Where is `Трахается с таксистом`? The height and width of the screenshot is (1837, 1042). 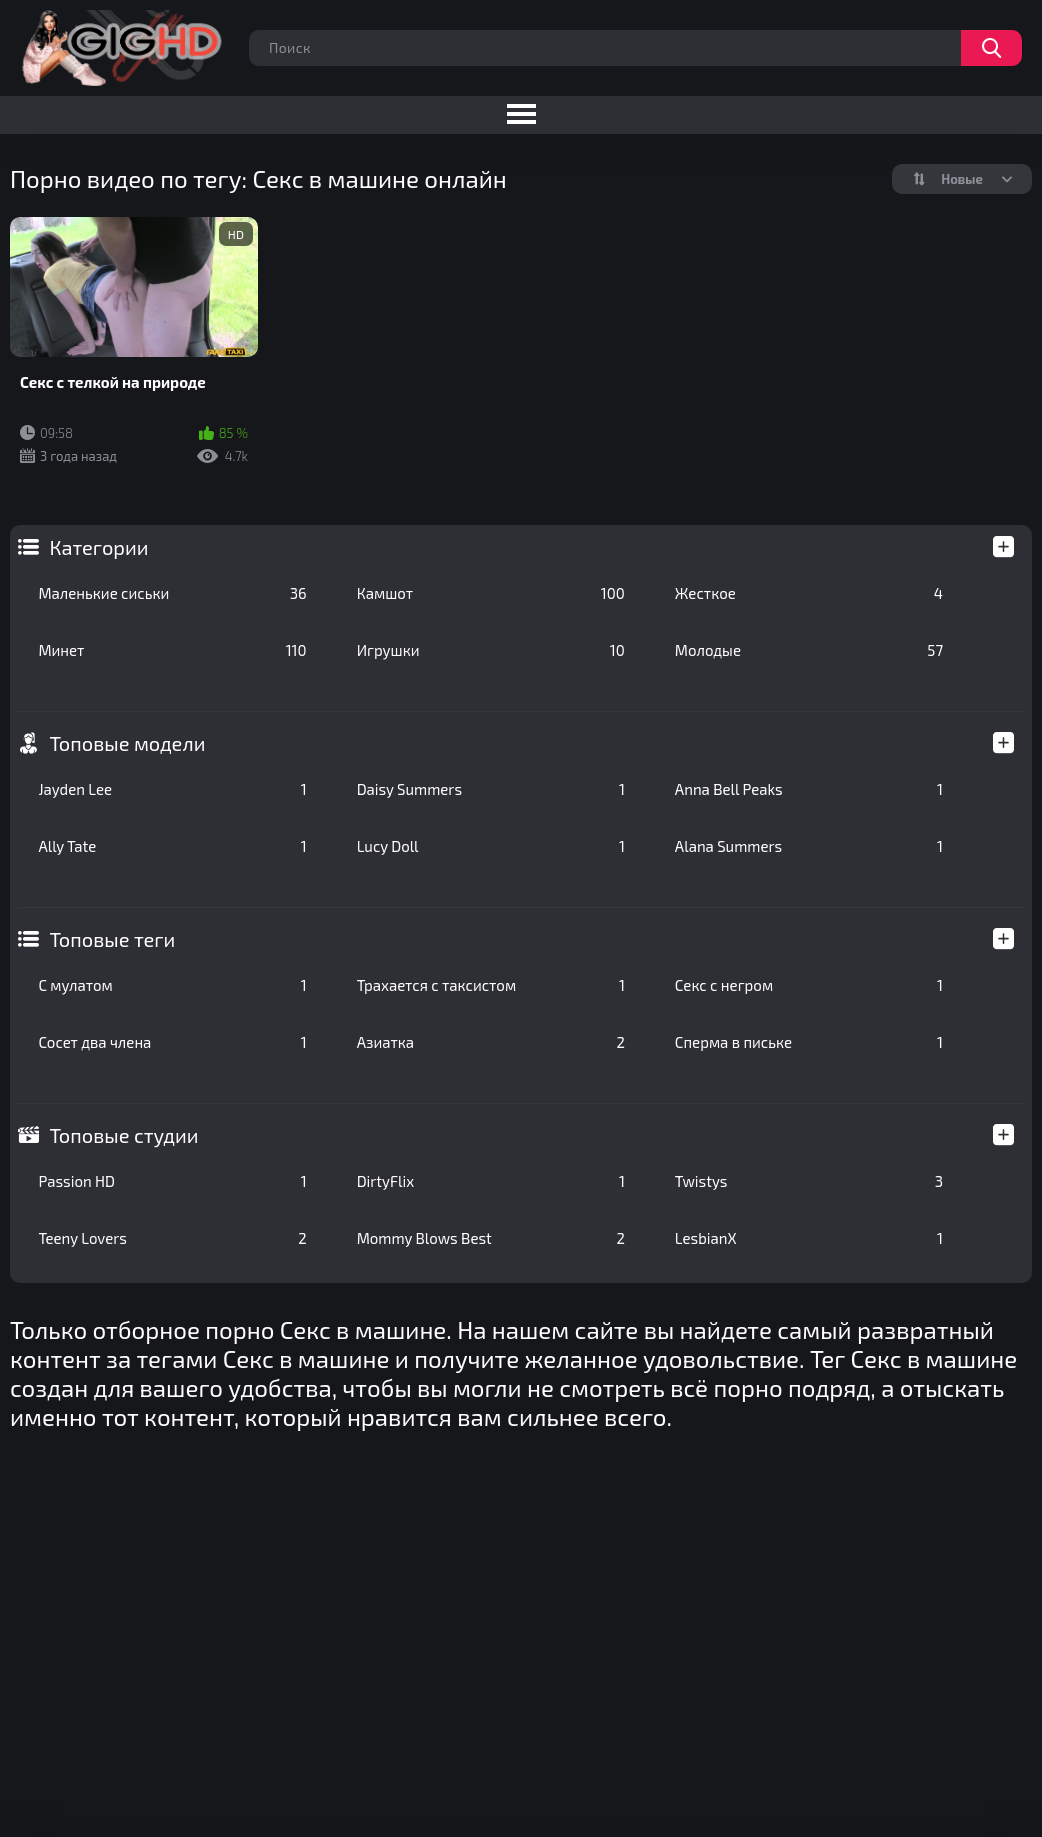
Трахается с таксистом is located at coordinates (491, 985).